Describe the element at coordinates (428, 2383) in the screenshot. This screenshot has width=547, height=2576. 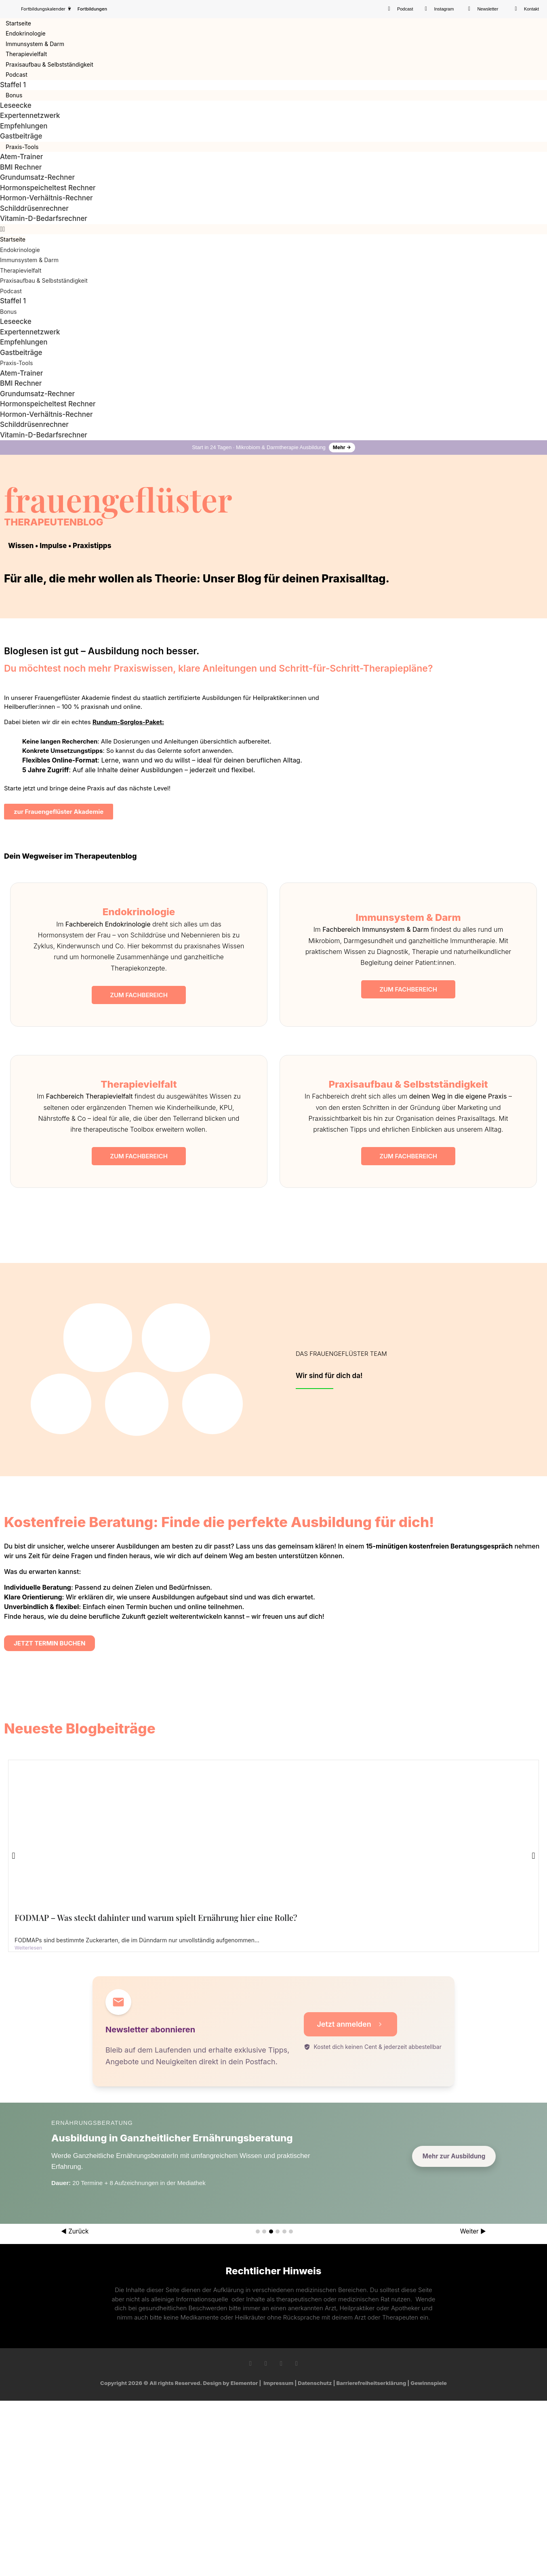
I see `Gewinnspiele` at that location.